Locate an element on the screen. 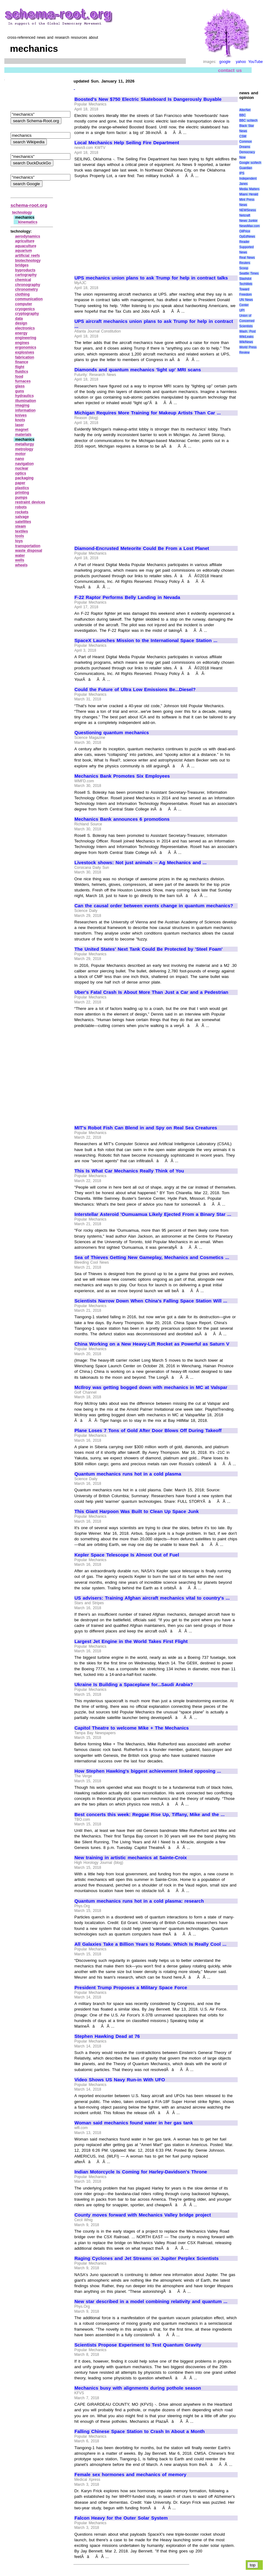 The width and height of the screenshot is (269, 2576). finance is located at coordinates (21, 362).